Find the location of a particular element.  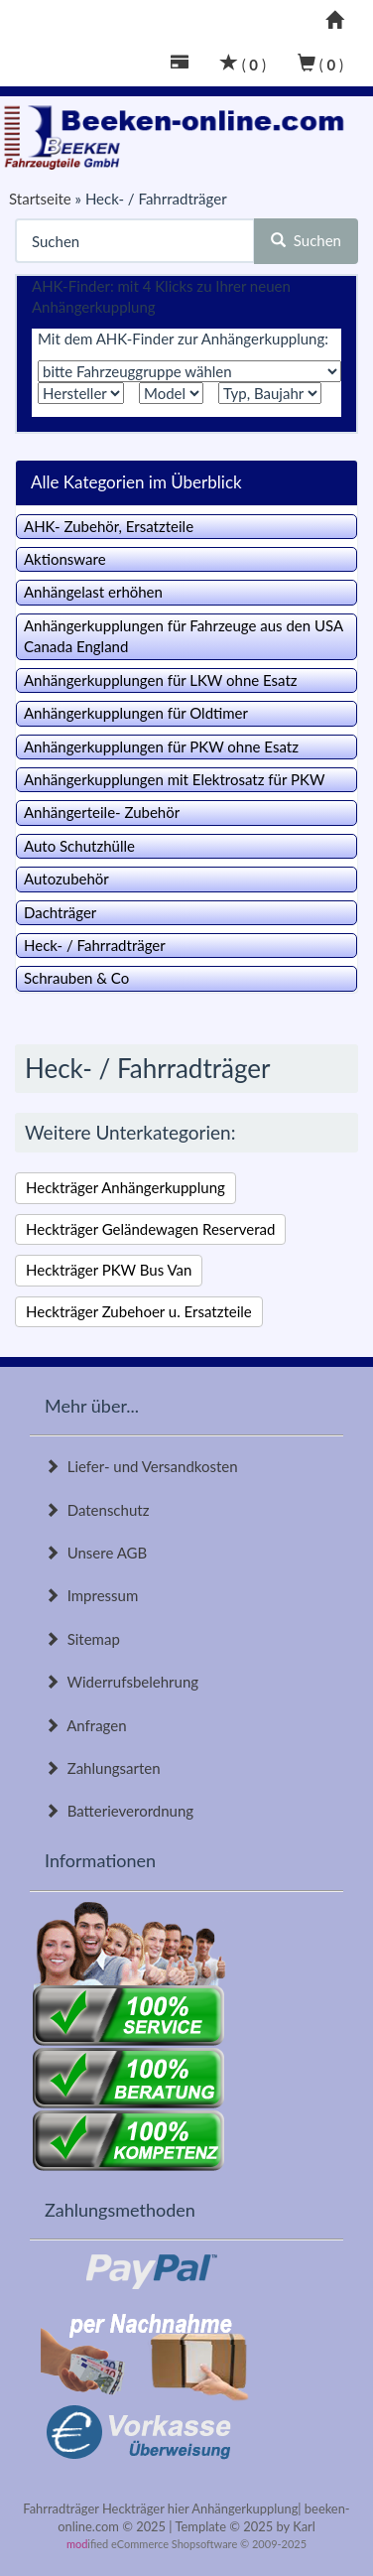

Suchen is located at coordinates (306, 240).